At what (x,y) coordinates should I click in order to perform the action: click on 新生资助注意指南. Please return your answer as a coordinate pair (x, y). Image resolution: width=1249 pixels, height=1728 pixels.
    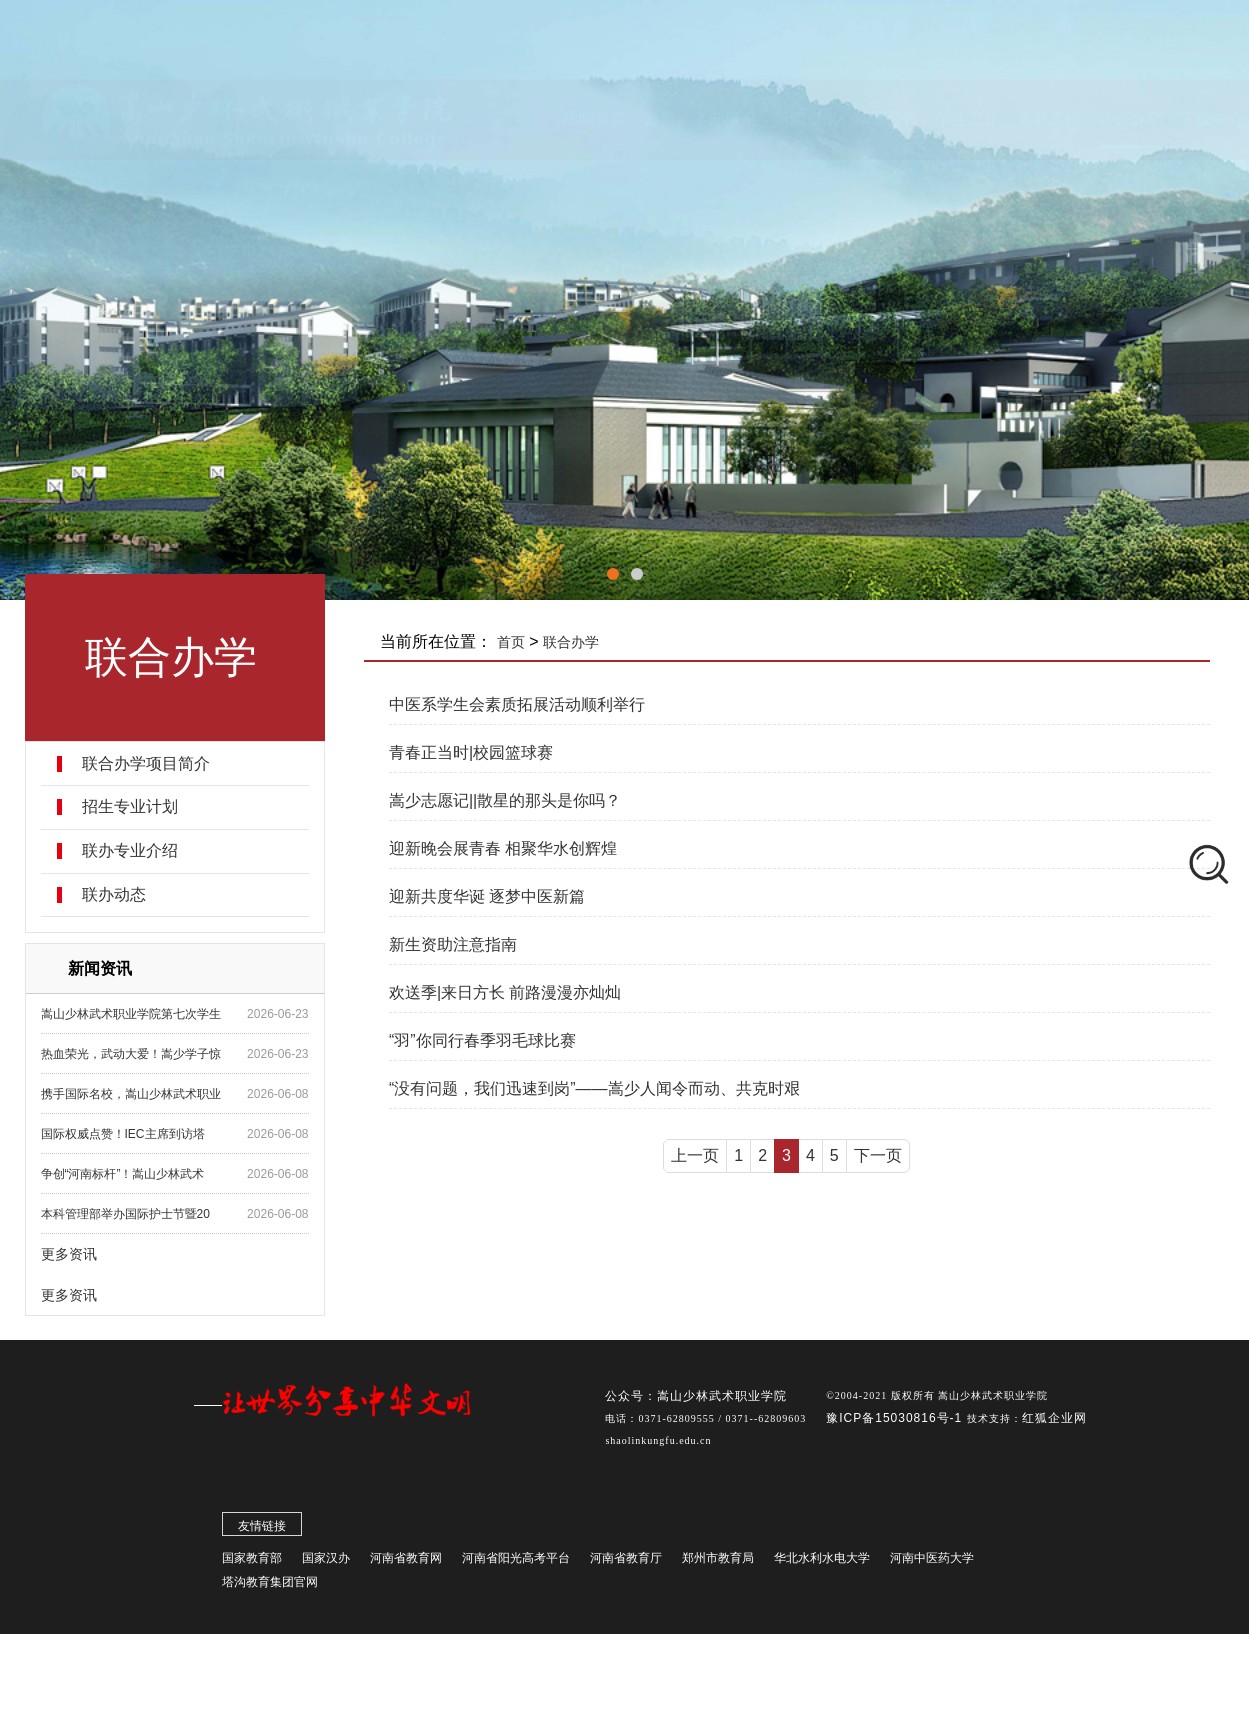
    Looking at the image, I should click on (453, 944).